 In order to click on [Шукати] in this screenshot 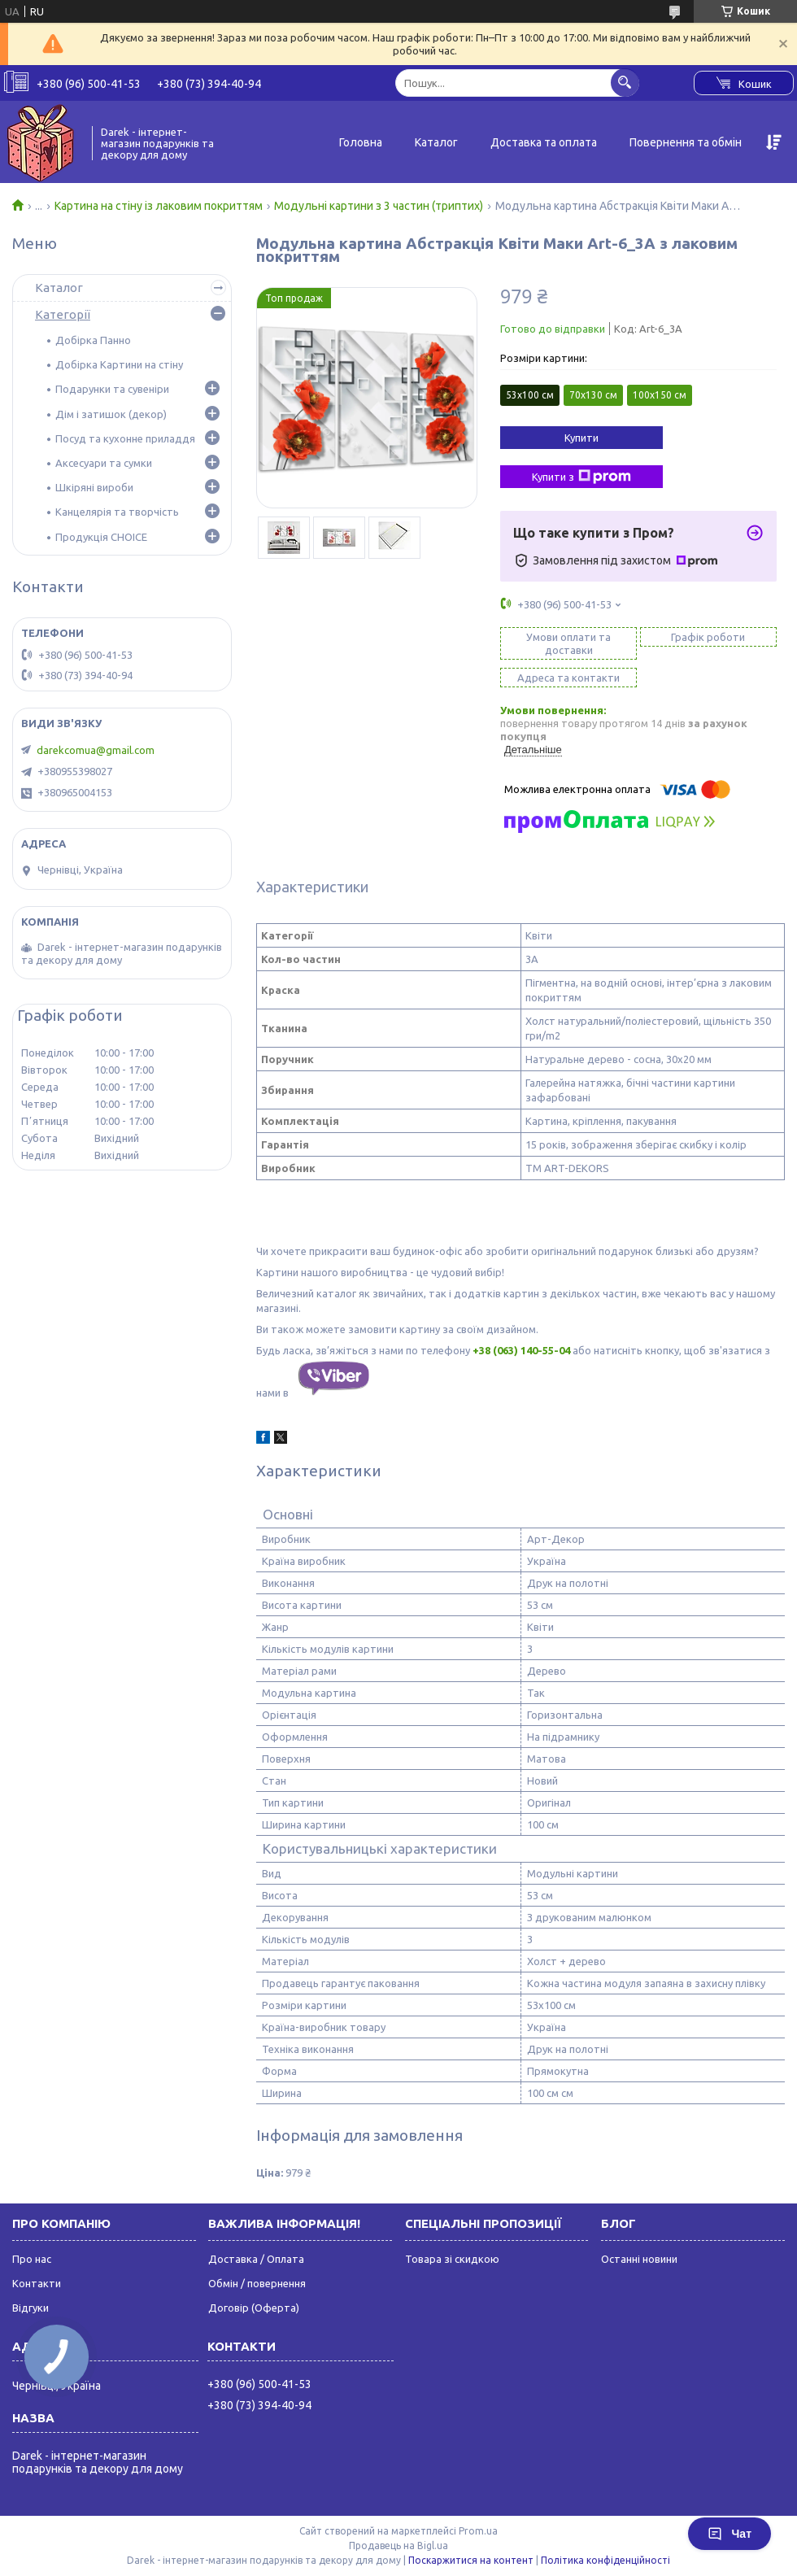, I will do `click(625, 82)`.